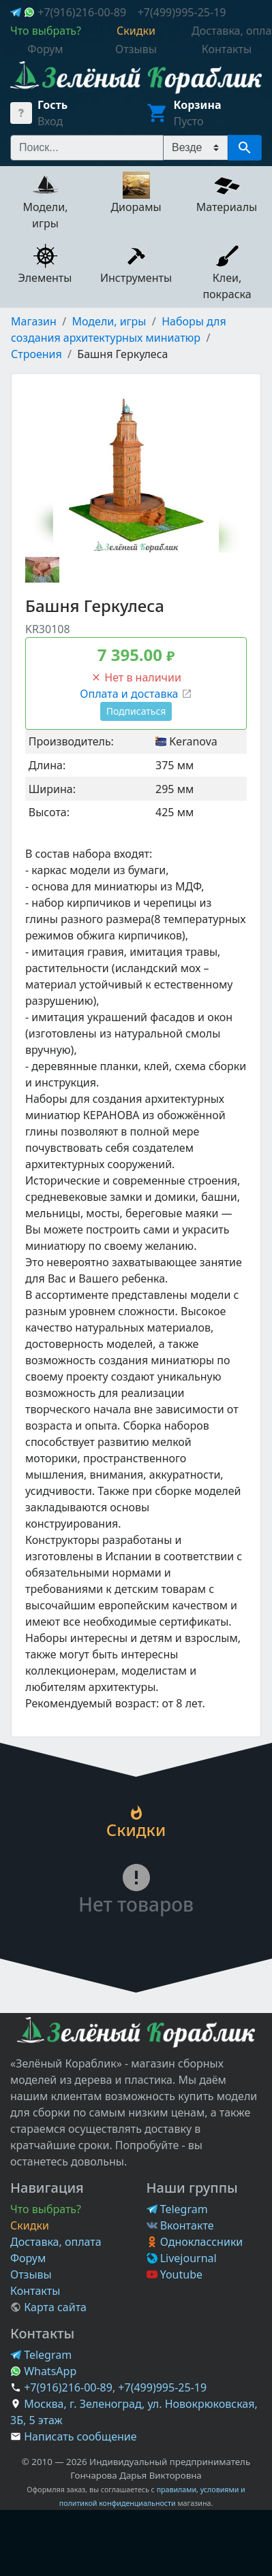 The width and height of the screenshot is (272, 2576). What do you see at coordinates (48, 2307) in the screenshot?
I see `Карта сайта` at bounding box center [48, 2307].